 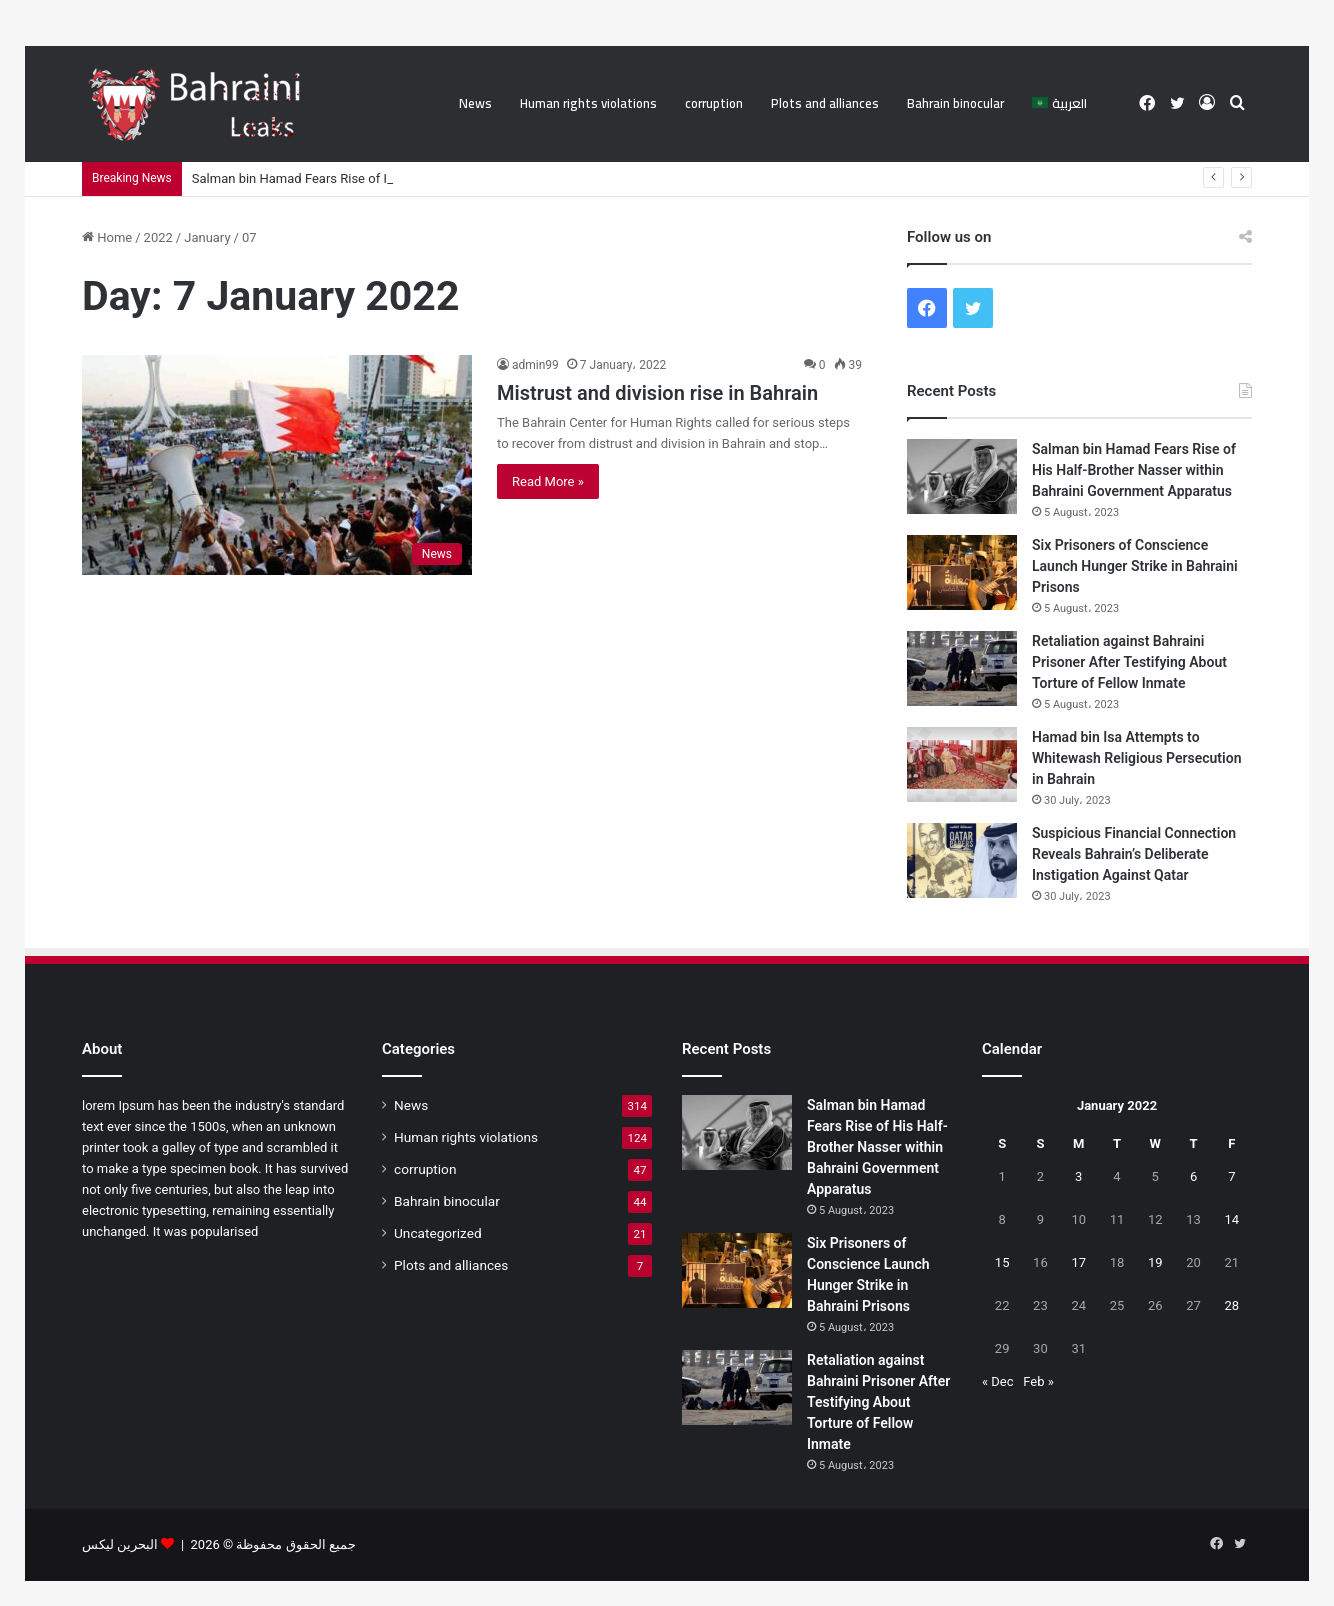 I want to click on January, so click(x=207, y=237).